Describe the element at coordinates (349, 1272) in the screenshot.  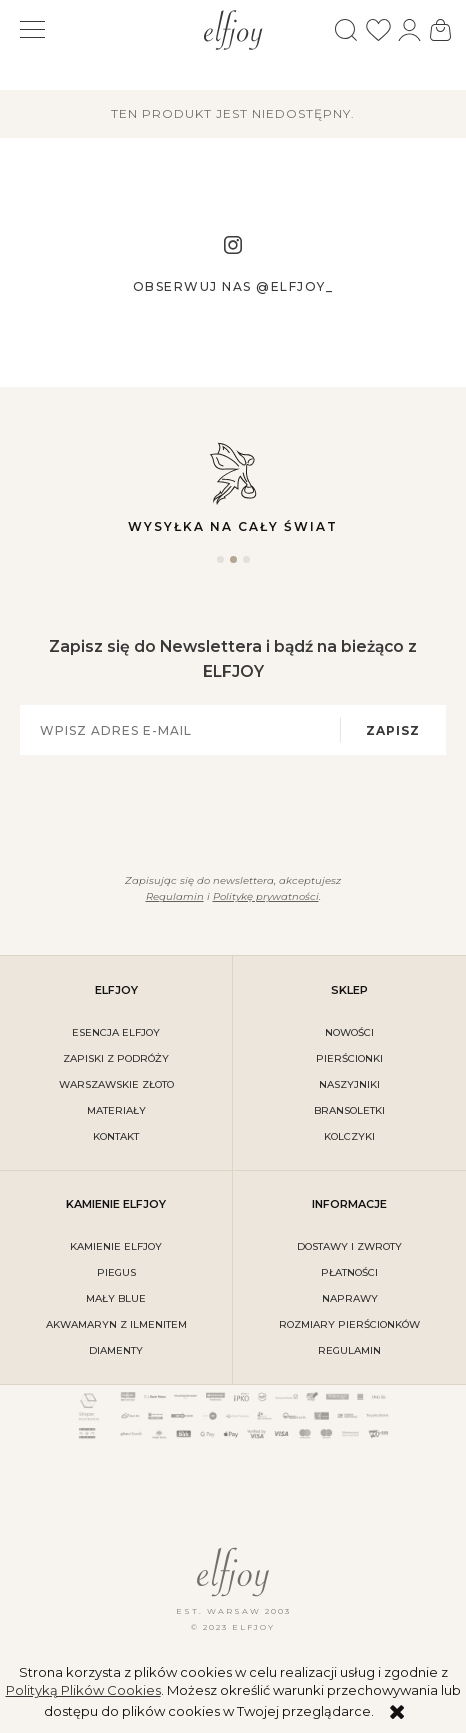
I see `płatności` at that location.